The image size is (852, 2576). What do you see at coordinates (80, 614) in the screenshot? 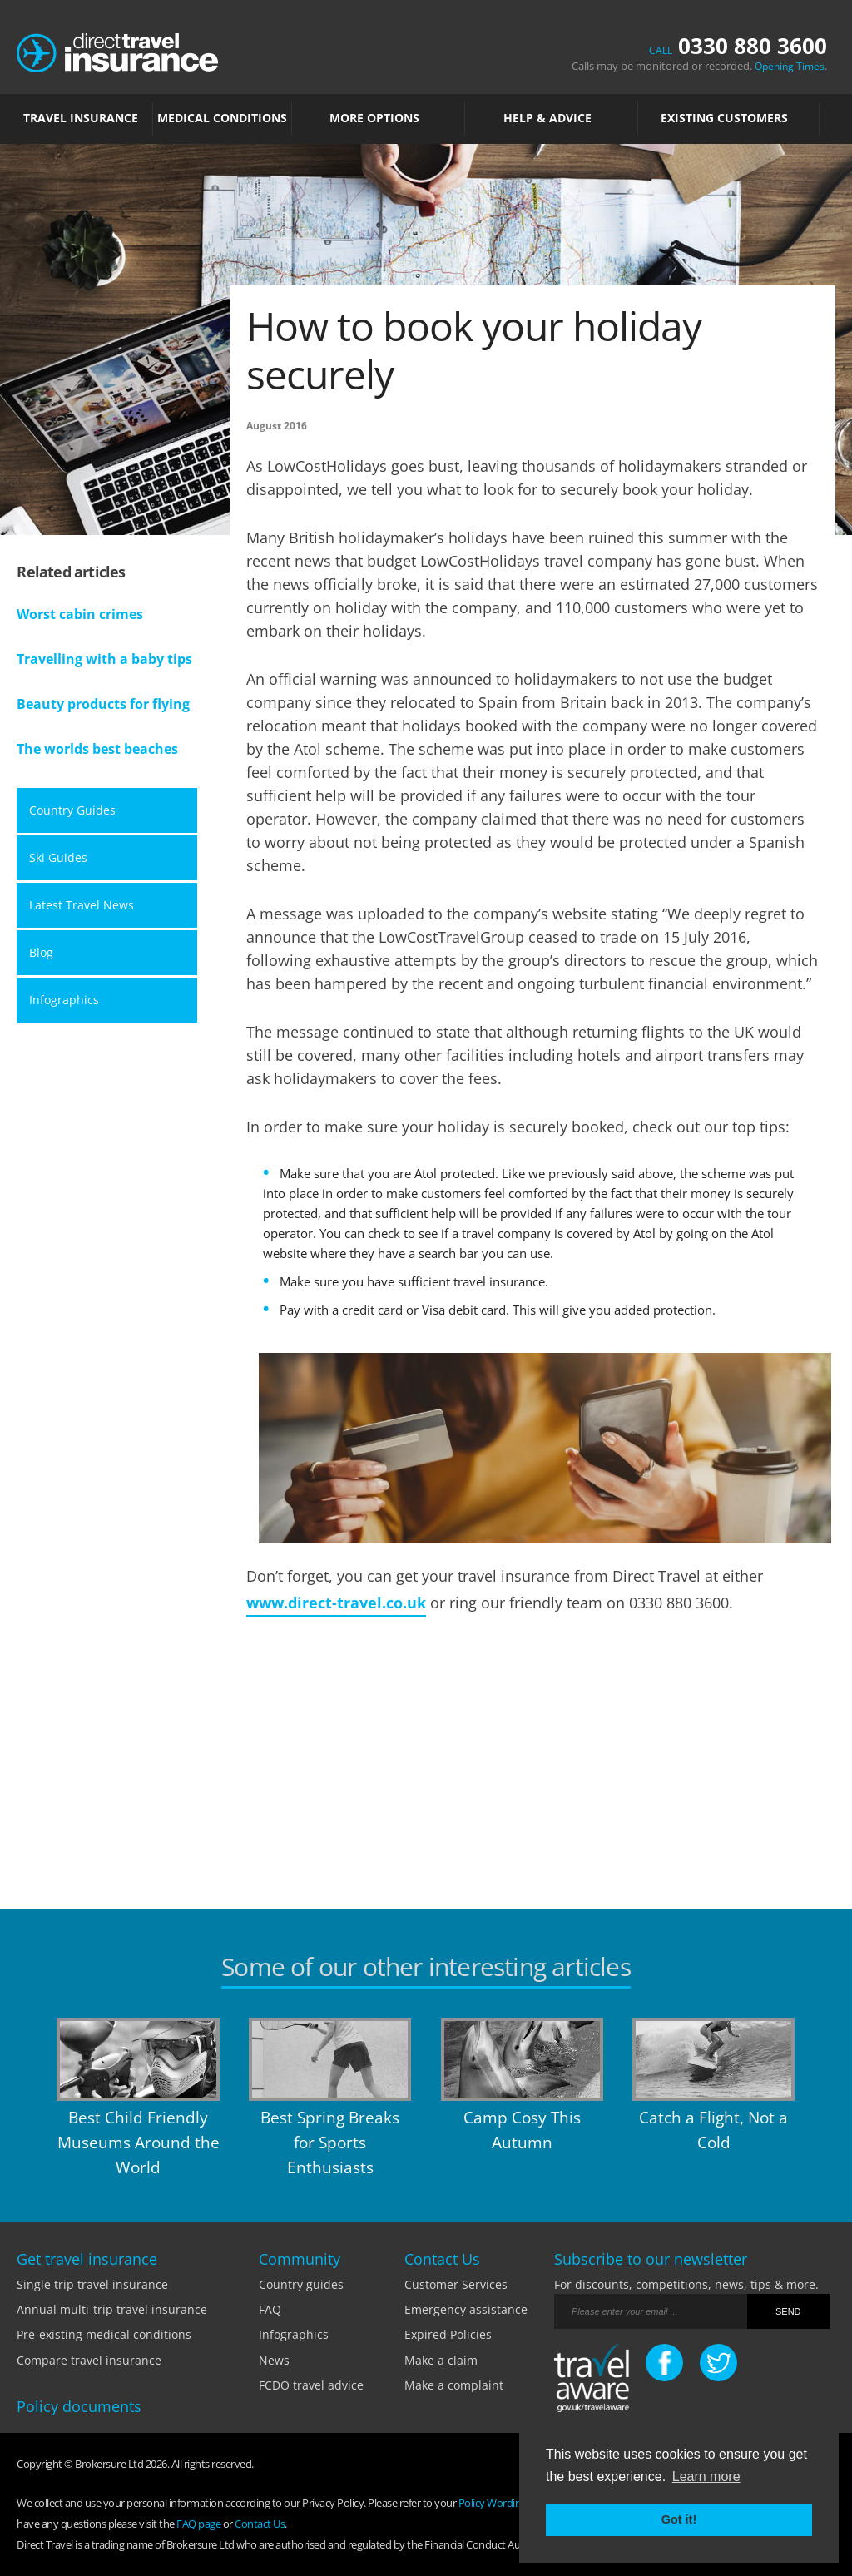
I see `Worst cabin crimes` at bounding box center [80, 614].